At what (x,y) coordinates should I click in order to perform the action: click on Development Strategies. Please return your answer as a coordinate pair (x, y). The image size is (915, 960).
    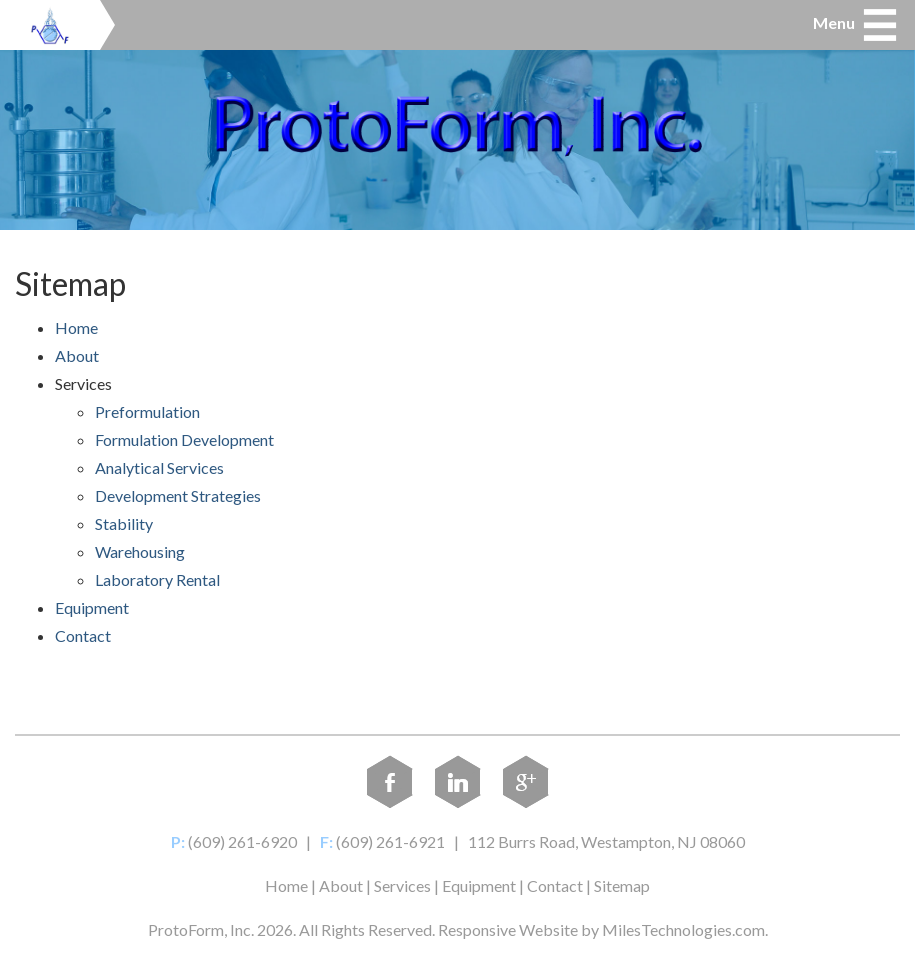
    Looking at the image, I should click on (178, 495).